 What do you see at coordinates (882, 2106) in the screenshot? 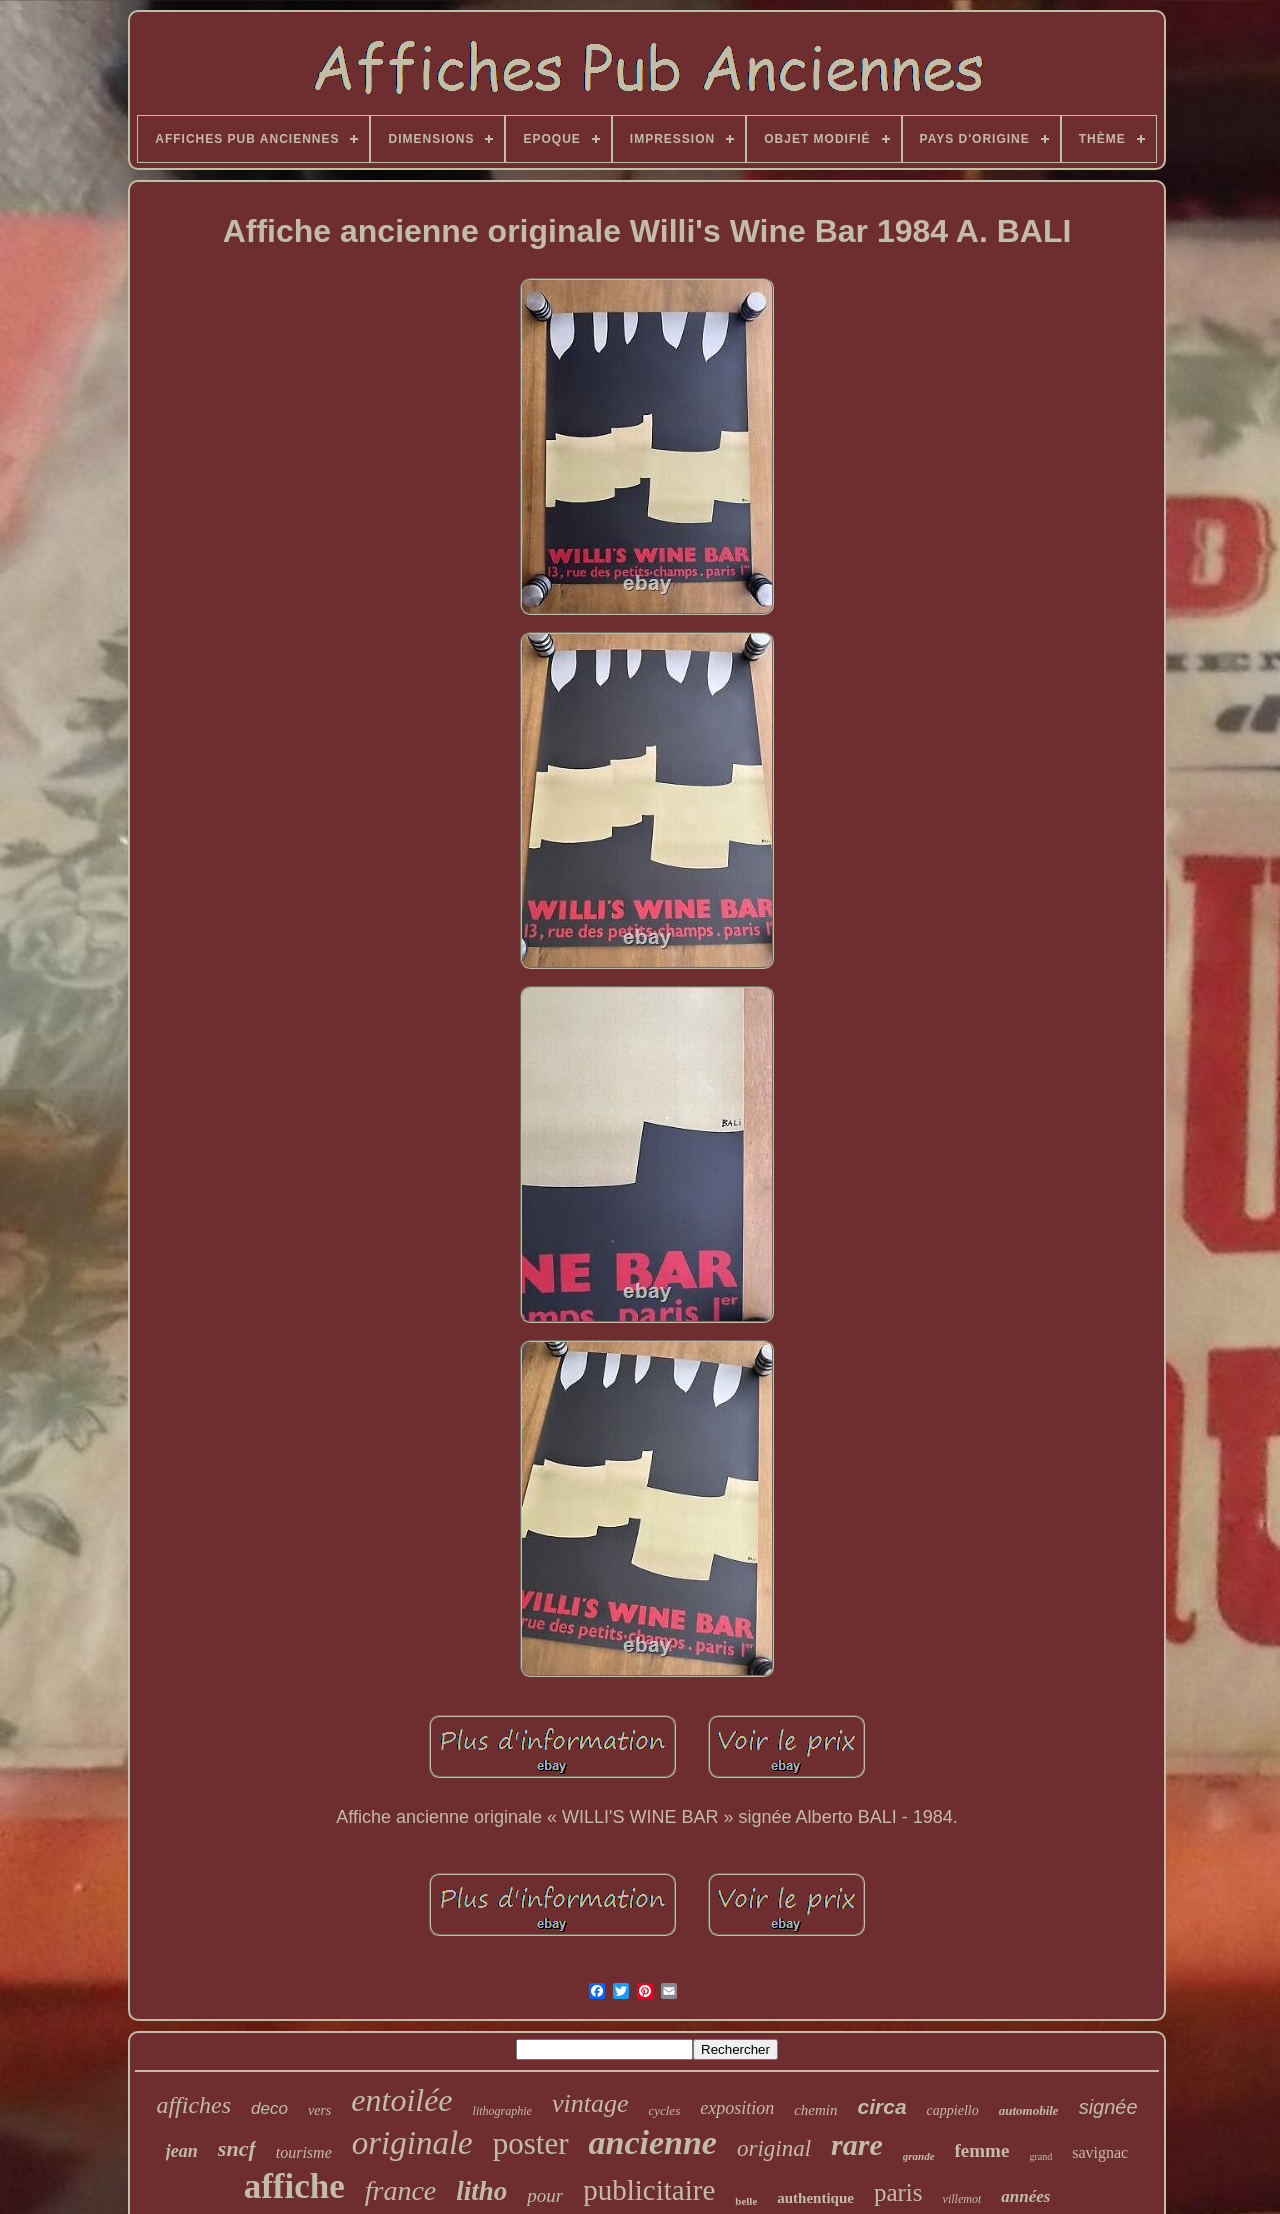
I see `circa` at bounding box center [882, 2106].